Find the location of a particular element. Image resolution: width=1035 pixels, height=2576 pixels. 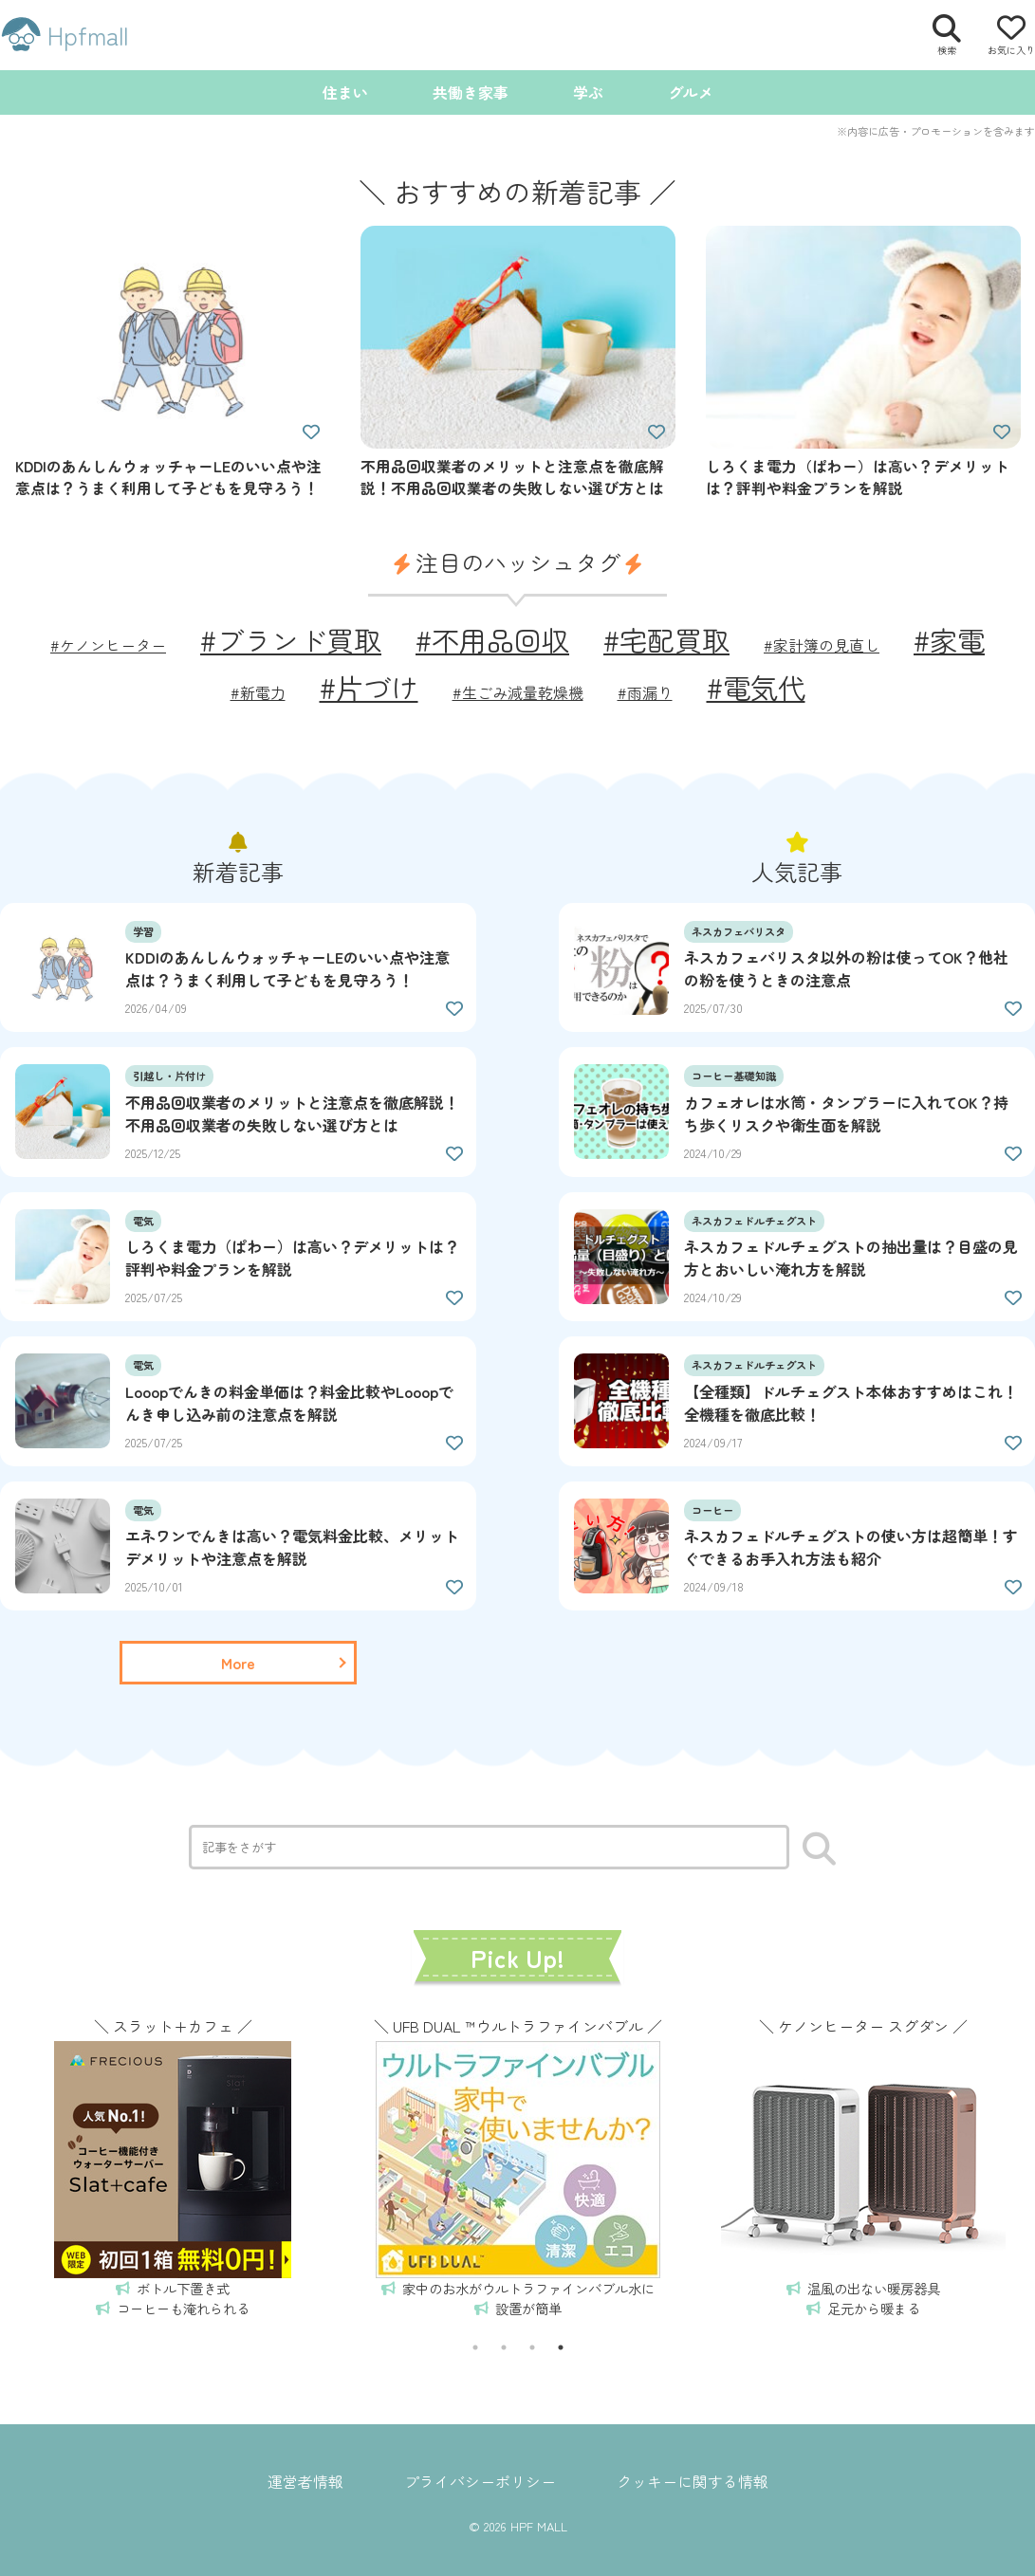

クッキーに関する情報 is located at coordinates (692, 2481).